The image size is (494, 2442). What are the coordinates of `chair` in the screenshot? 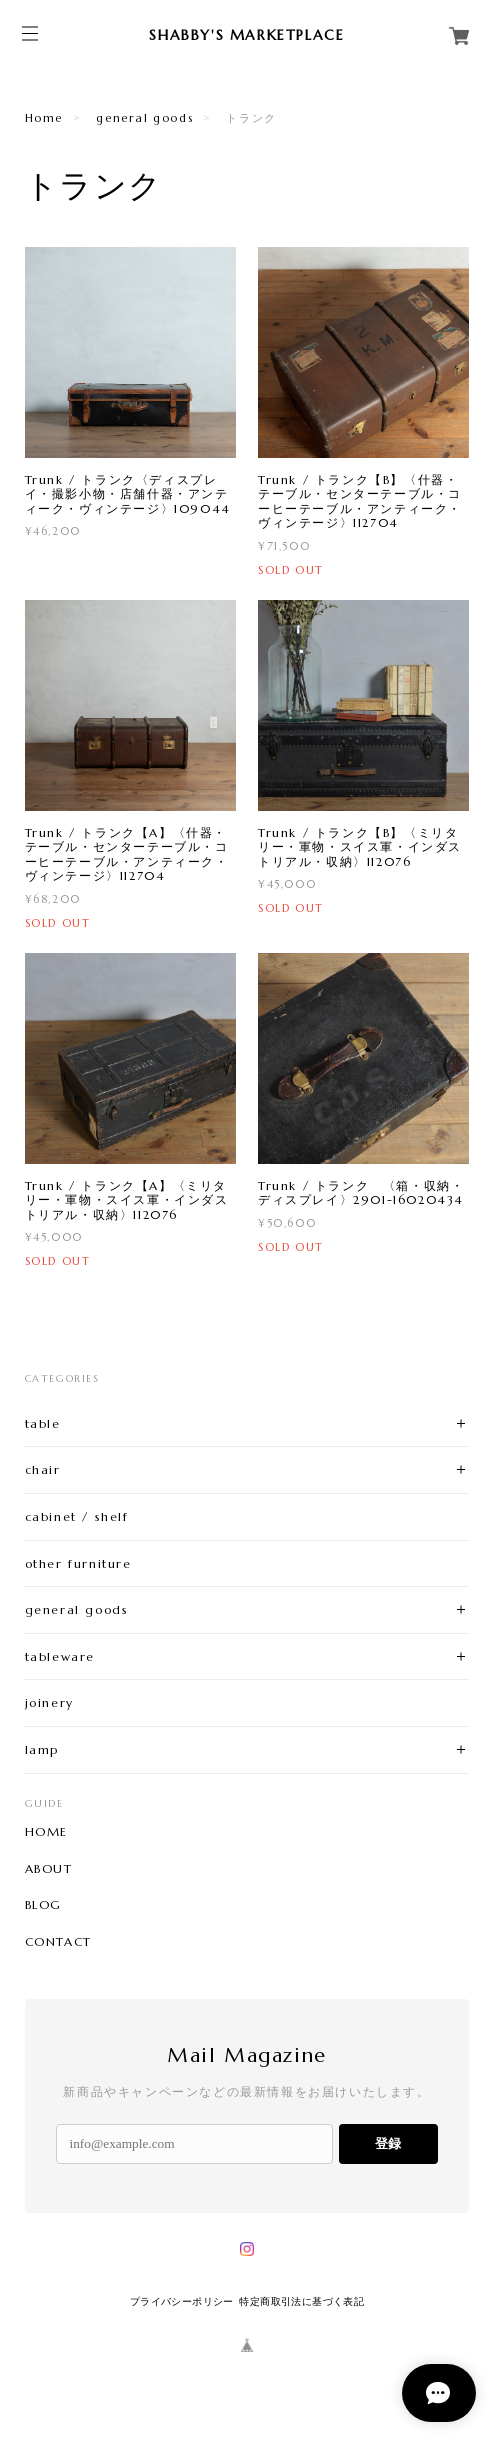 It's located at (43, 1469).